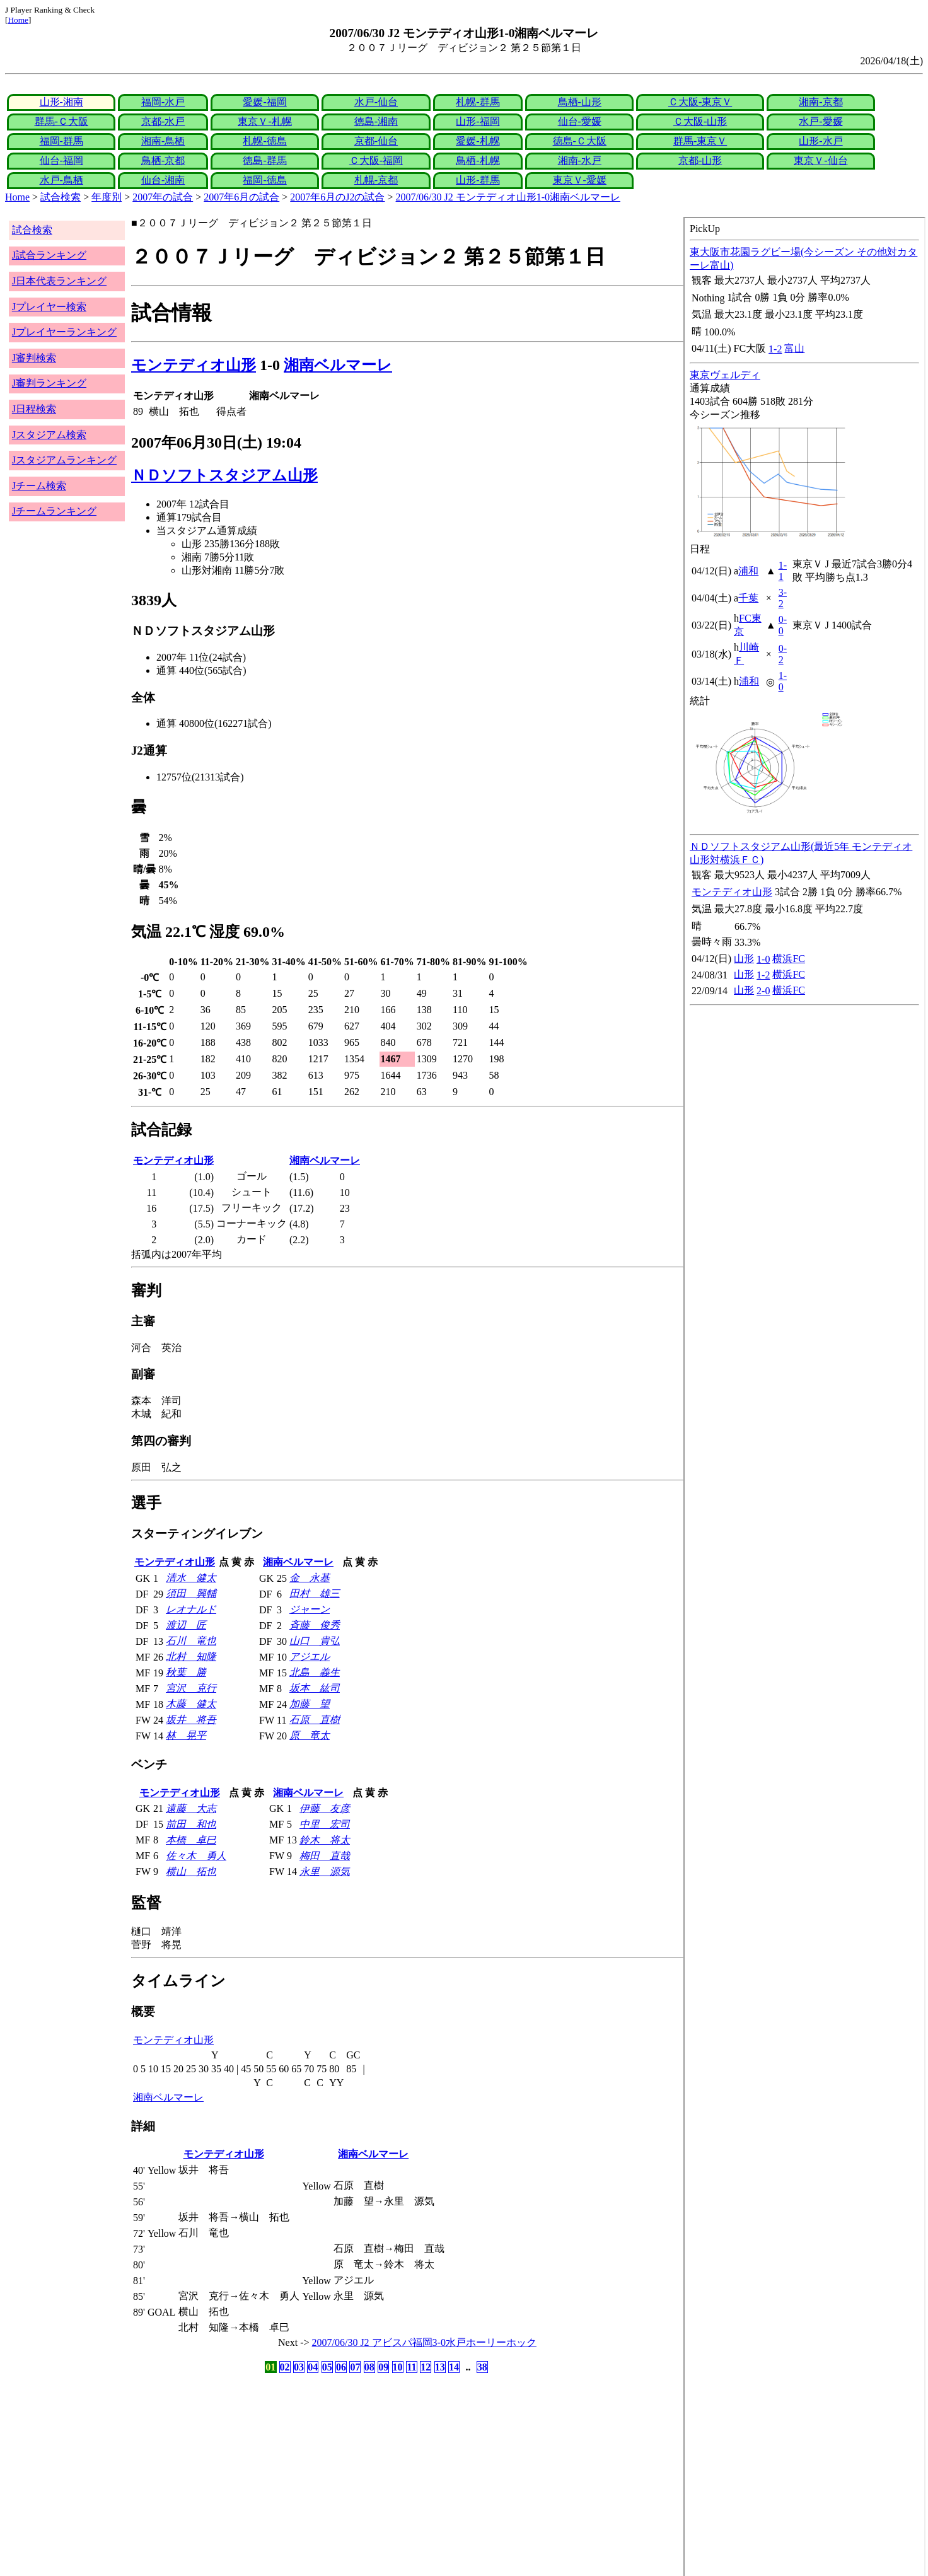 Image resolution: width=928 pixels, height=2576 pixels. What do you see at coordinates (191, 1808) in the screenshot?
I see `遠藤 大志` at bounding box center [191, 1808].